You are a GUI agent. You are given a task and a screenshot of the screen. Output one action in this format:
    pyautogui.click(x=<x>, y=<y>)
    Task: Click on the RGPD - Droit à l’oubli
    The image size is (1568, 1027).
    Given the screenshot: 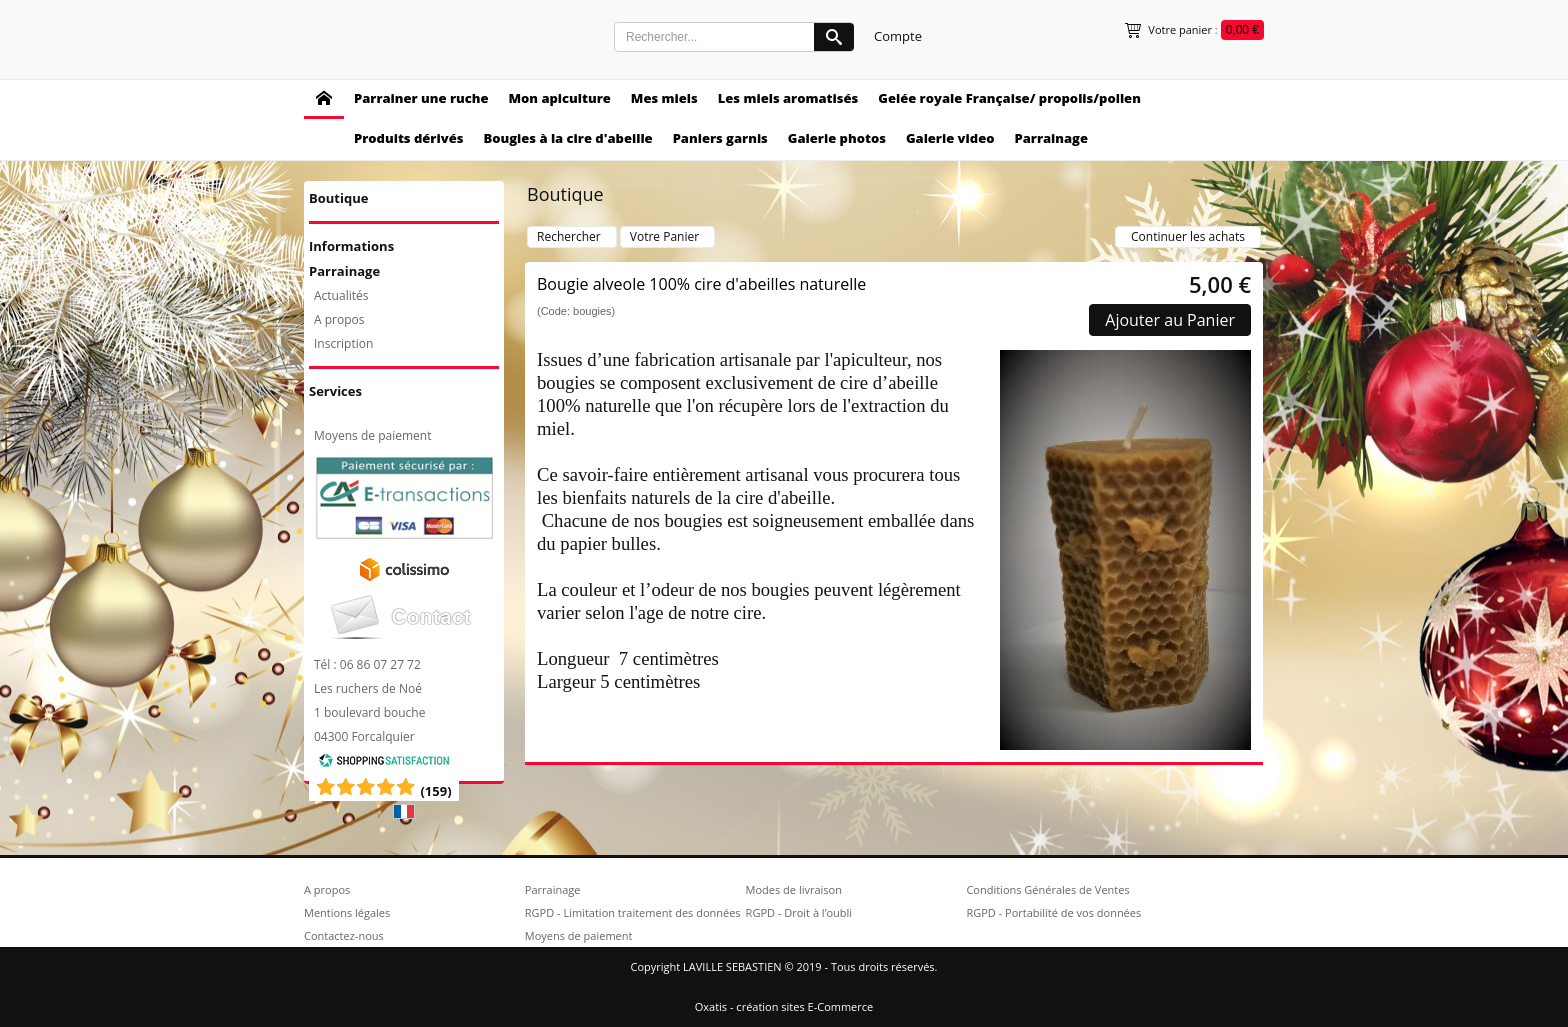 What is the action you would take?
    pyautogui.click(x=799, y=912)
    